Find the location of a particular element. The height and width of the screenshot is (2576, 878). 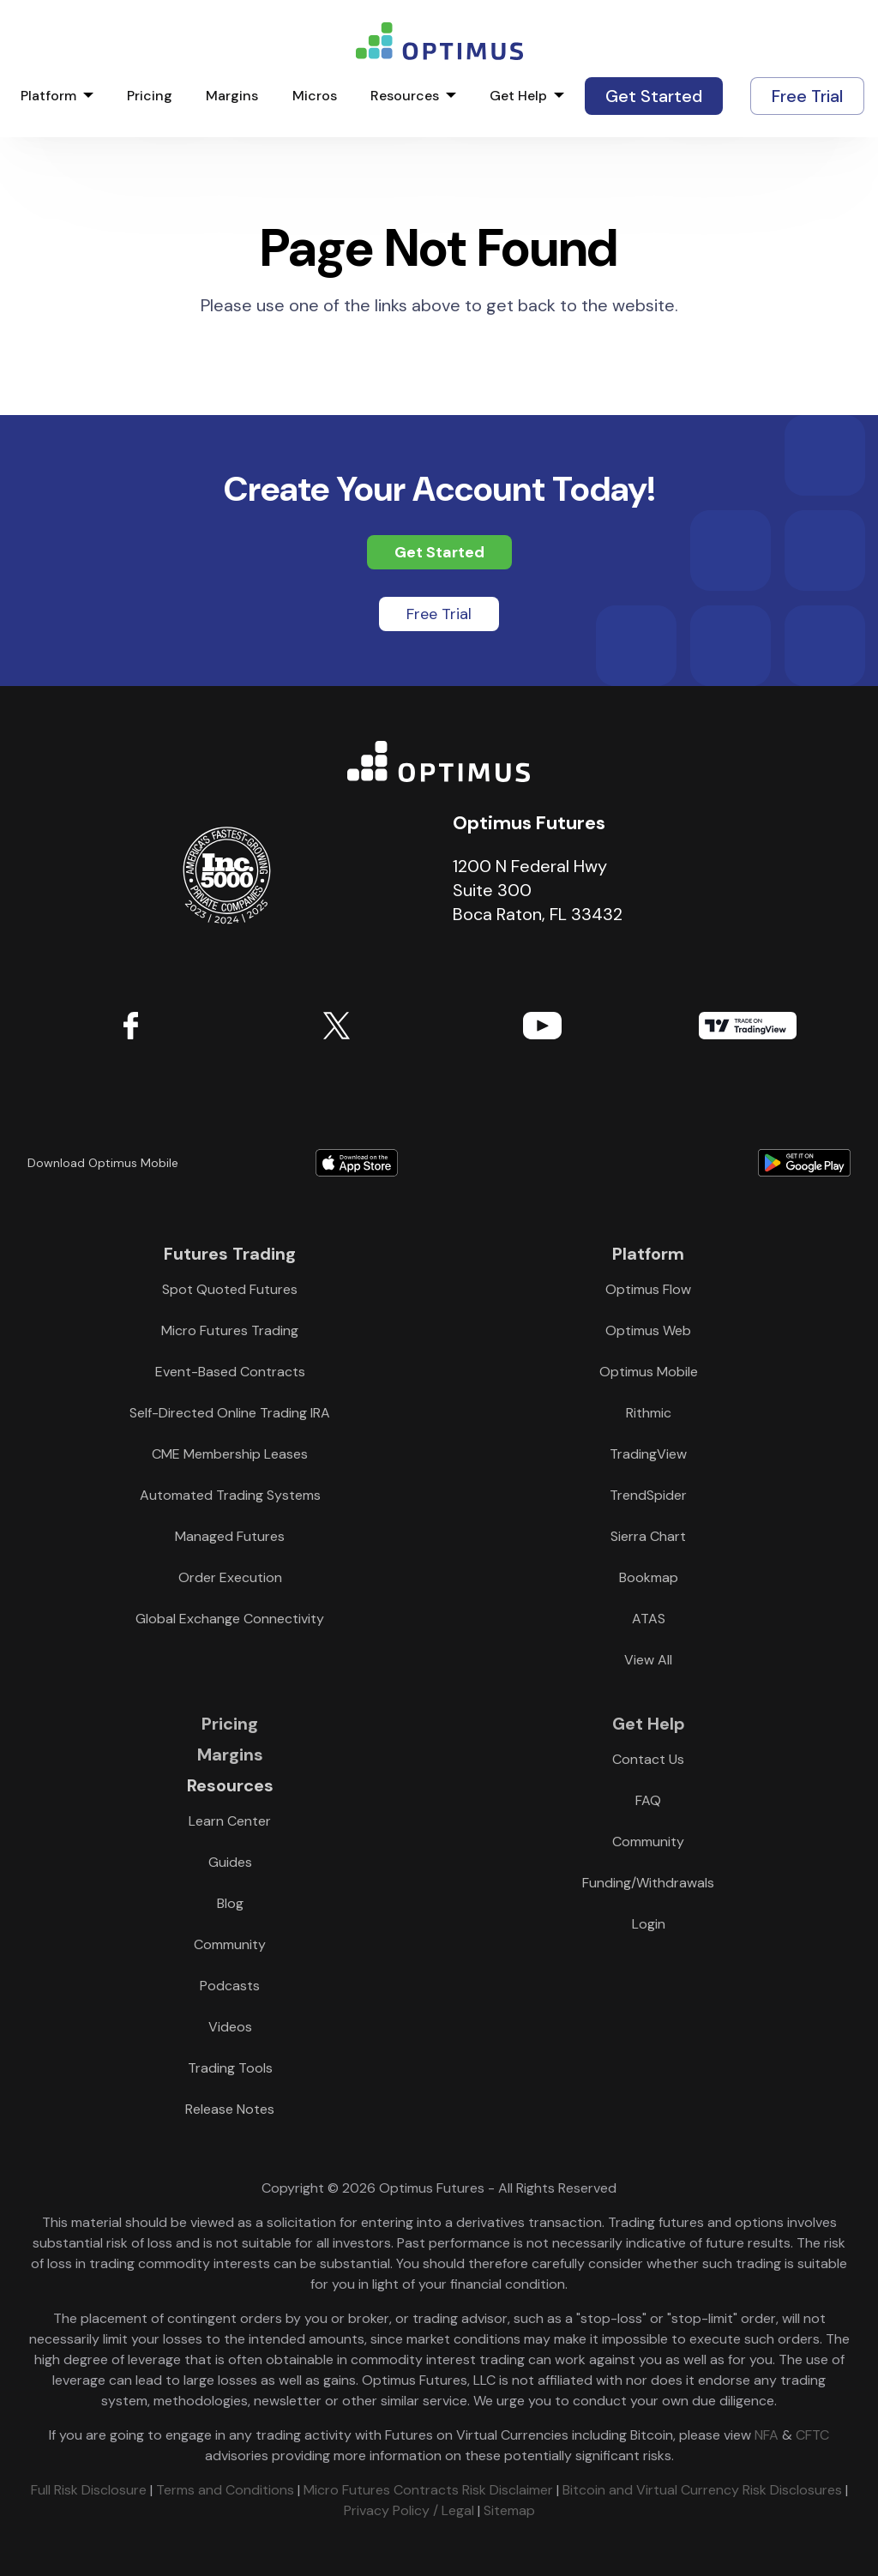

Podcasts is located at coordinates (230, 1986).